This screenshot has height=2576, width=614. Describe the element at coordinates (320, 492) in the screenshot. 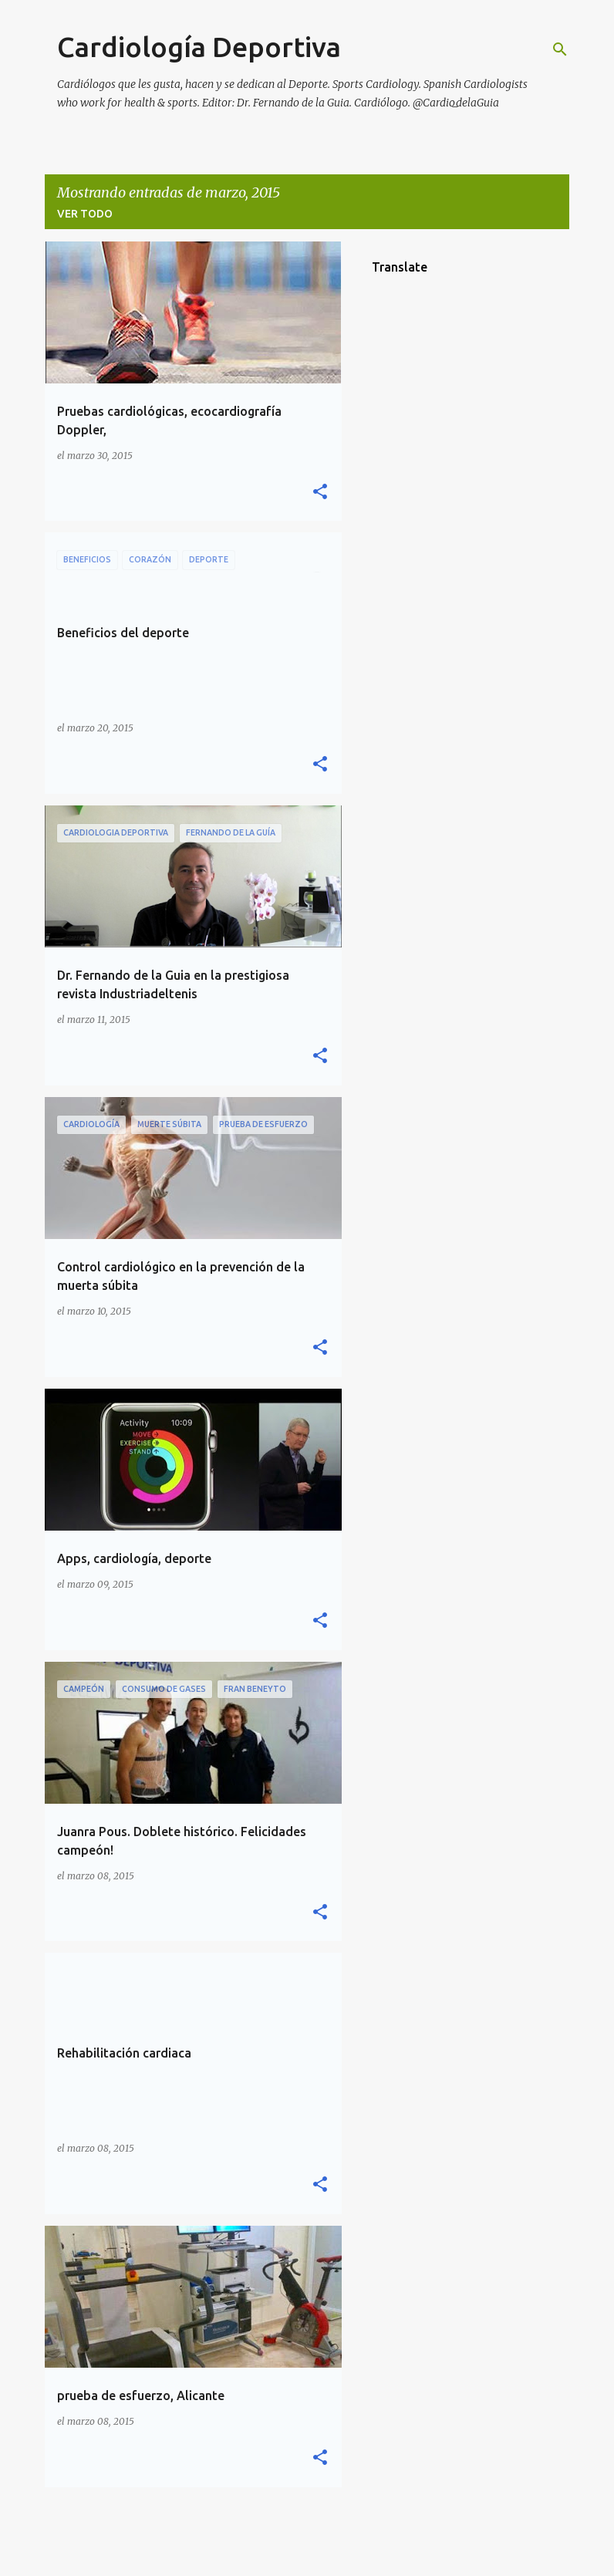

I see `[button]` at that location.